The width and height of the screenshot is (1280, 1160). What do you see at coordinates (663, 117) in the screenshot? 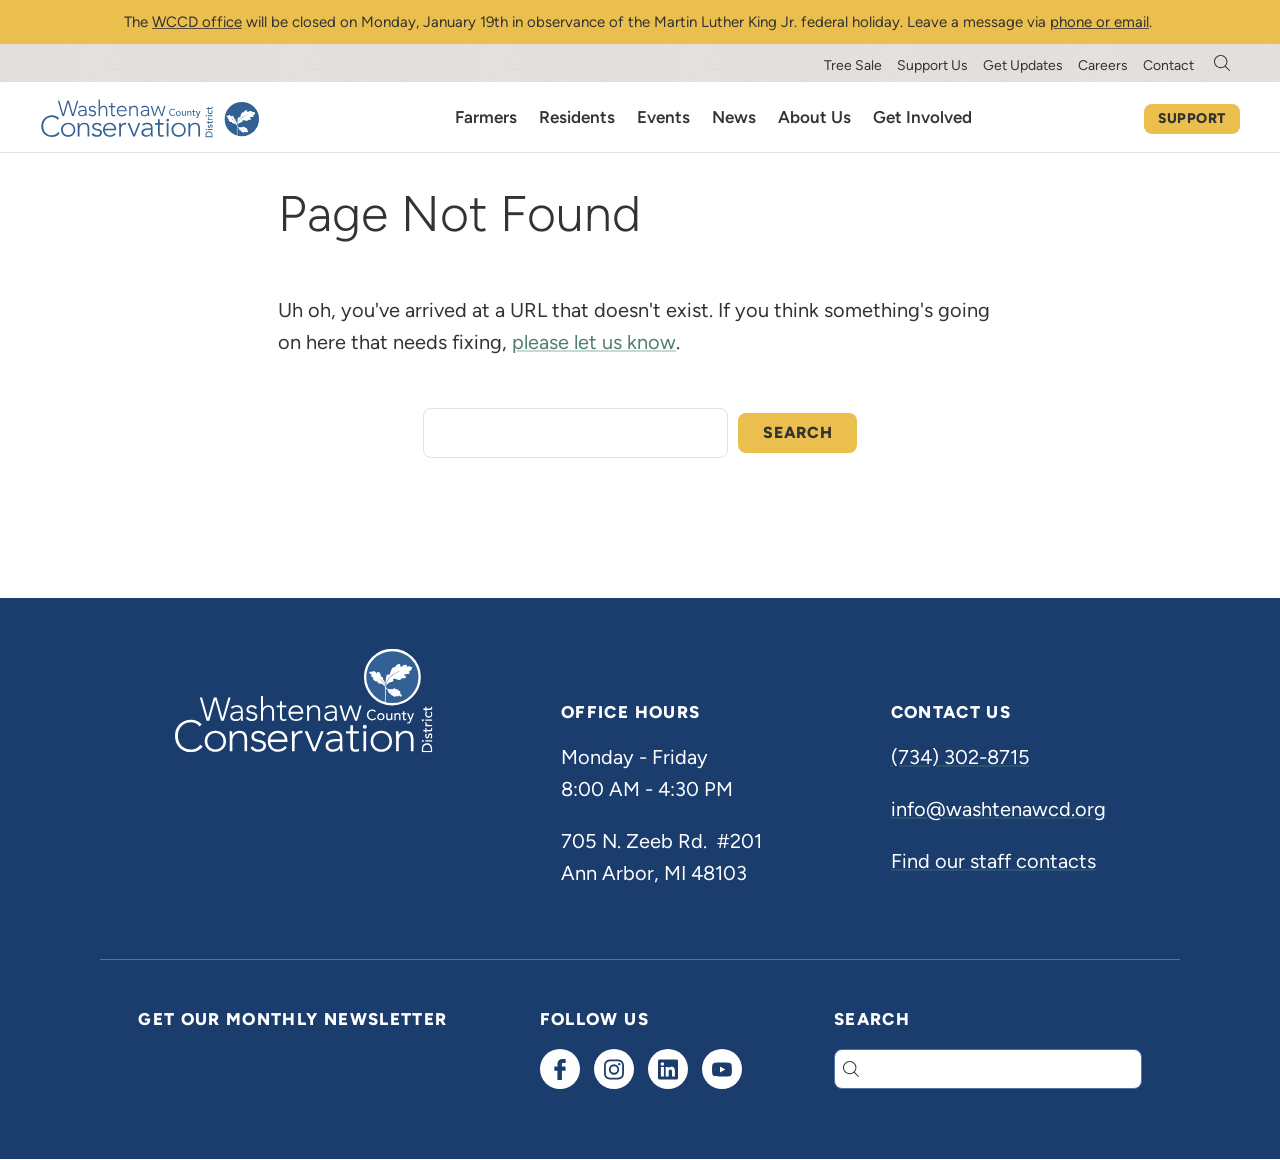
I see `Events` at bounding box center [663, 117].